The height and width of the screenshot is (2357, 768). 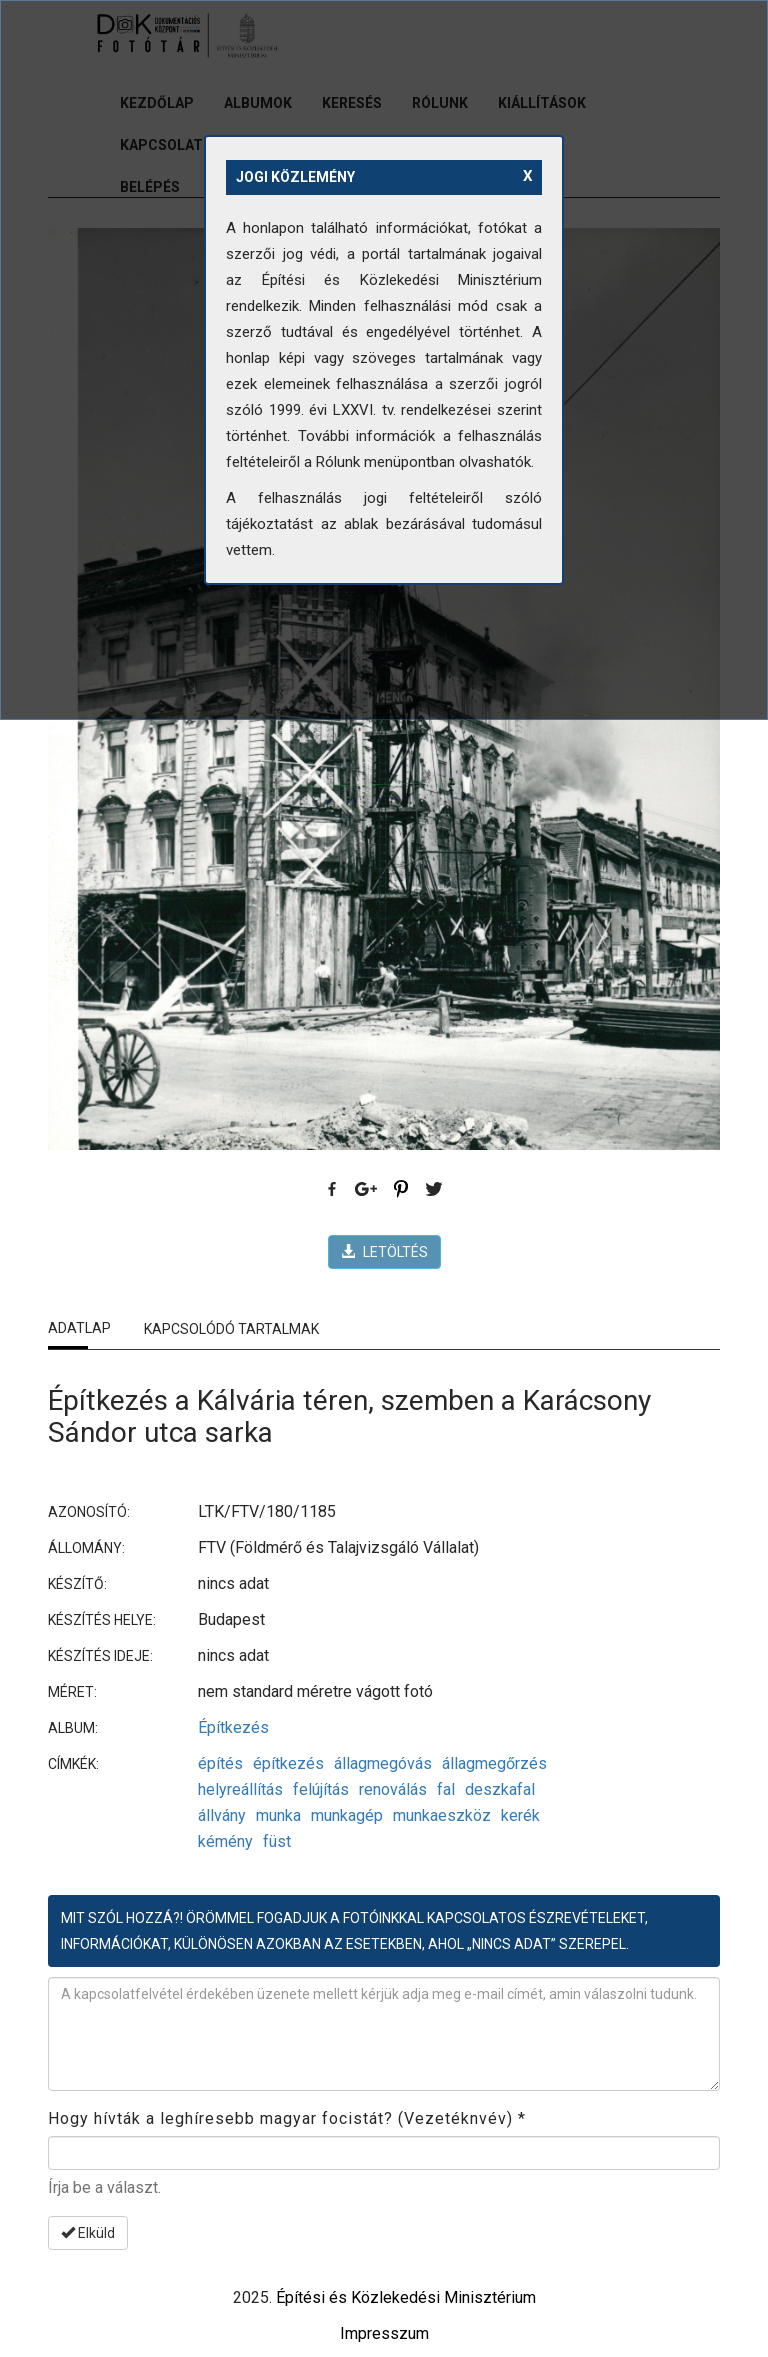 I want to click on kémény, so click(x=225, y=1841).